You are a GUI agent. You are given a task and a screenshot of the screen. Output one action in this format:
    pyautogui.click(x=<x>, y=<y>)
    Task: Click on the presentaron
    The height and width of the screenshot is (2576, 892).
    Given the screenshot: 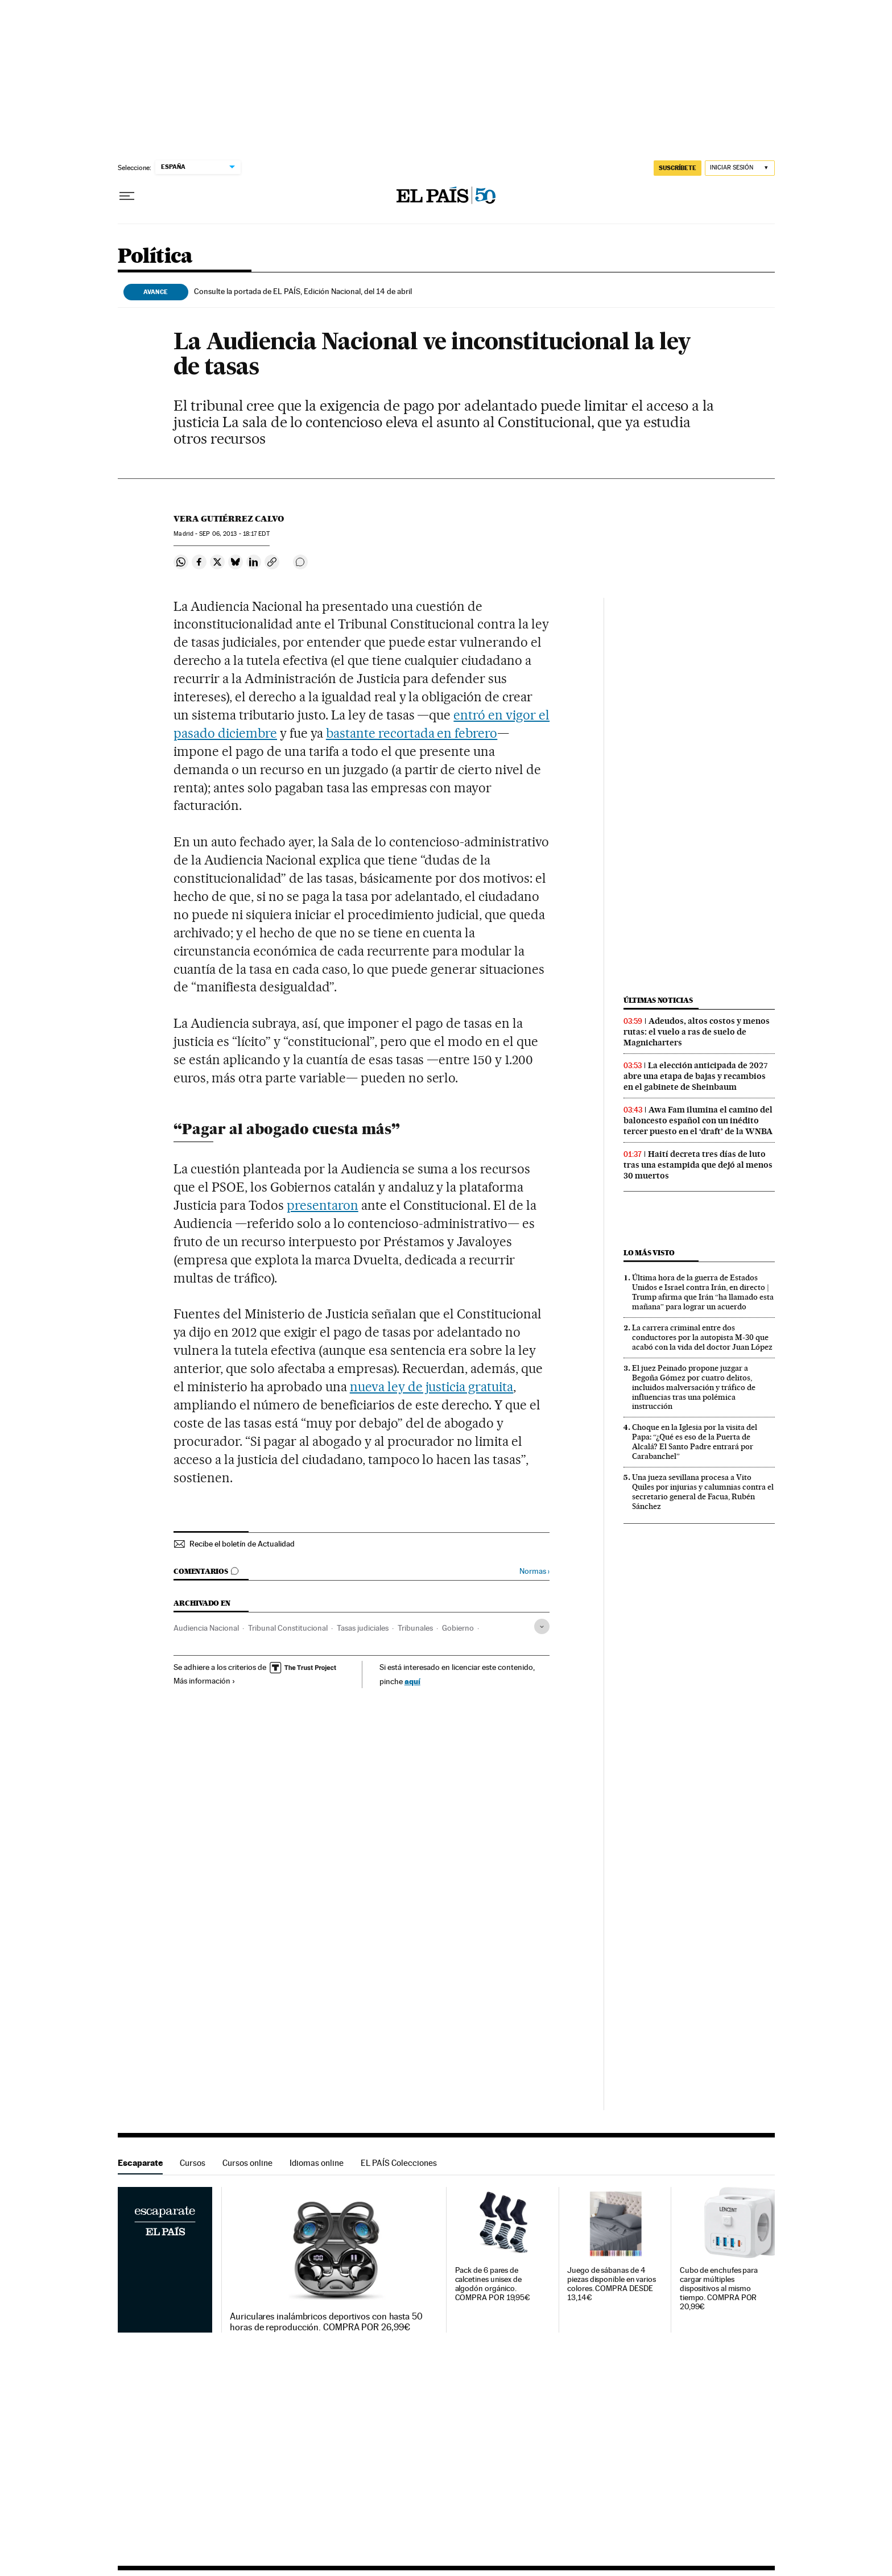 What is the action you would take?
    pyautogui.click(x=322, y=1205)
    